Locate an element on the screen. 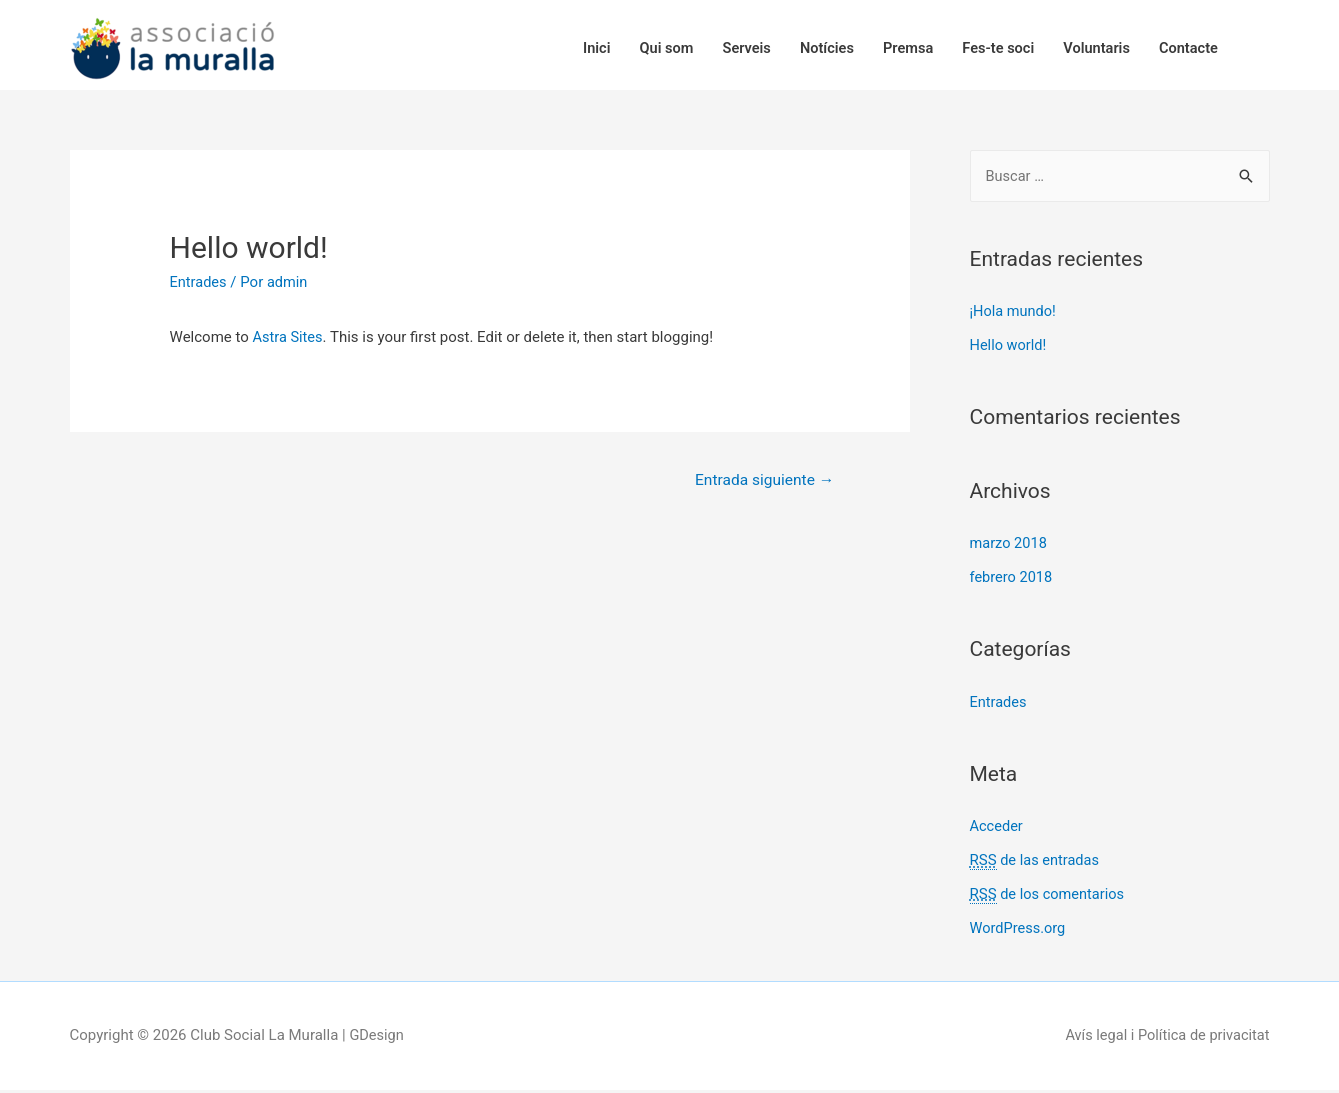 The width and height of the screenshot is (1339, 1093). Astra Sites is located at coordinates (289, 341).